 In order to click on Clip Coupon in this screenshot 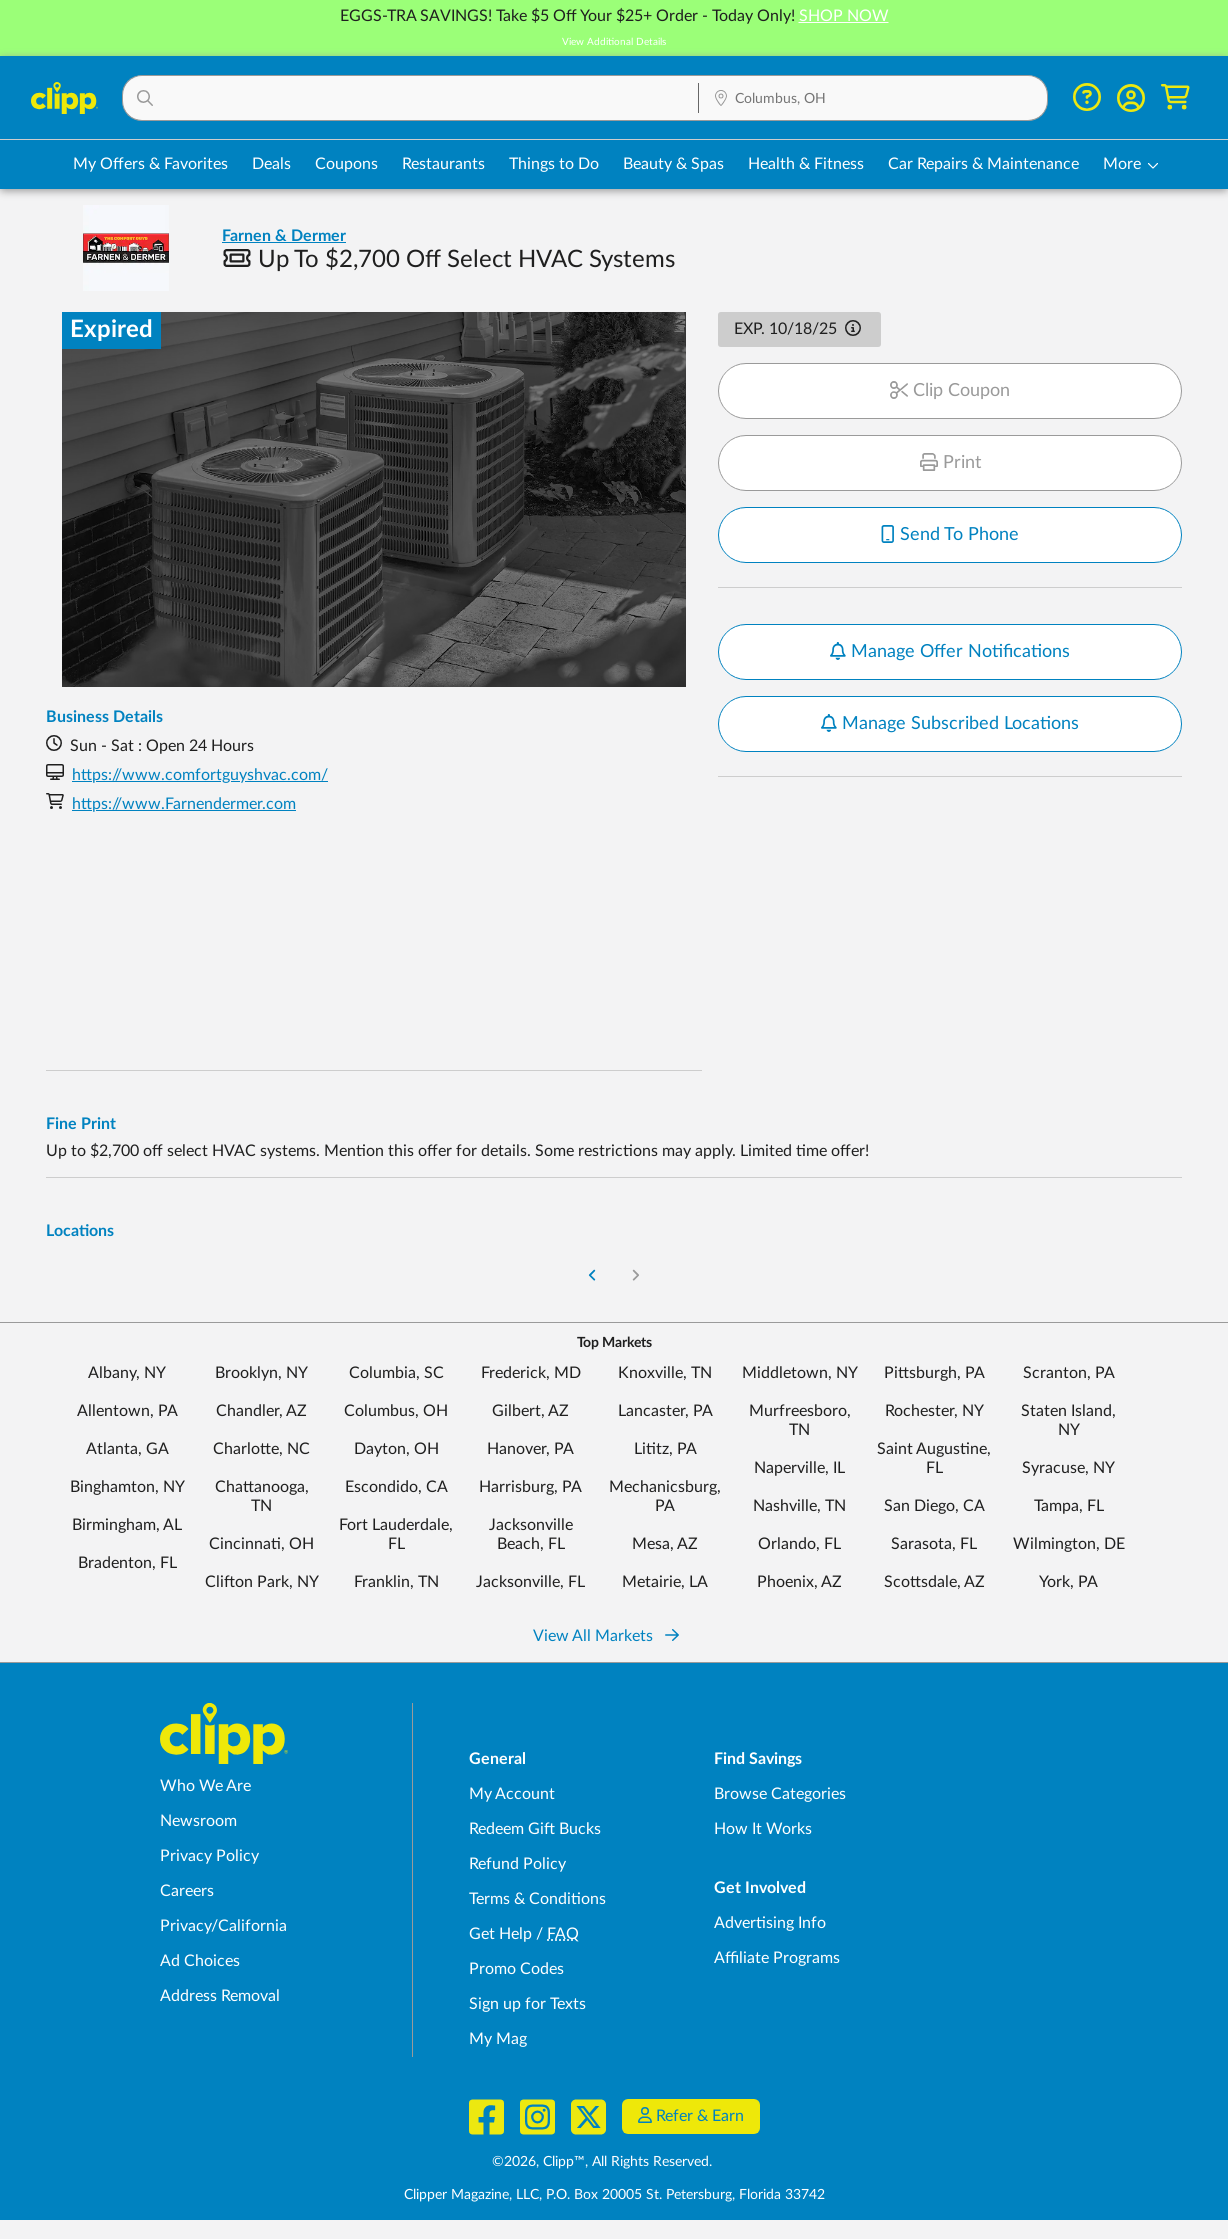, I will do `click(950, 391)`.